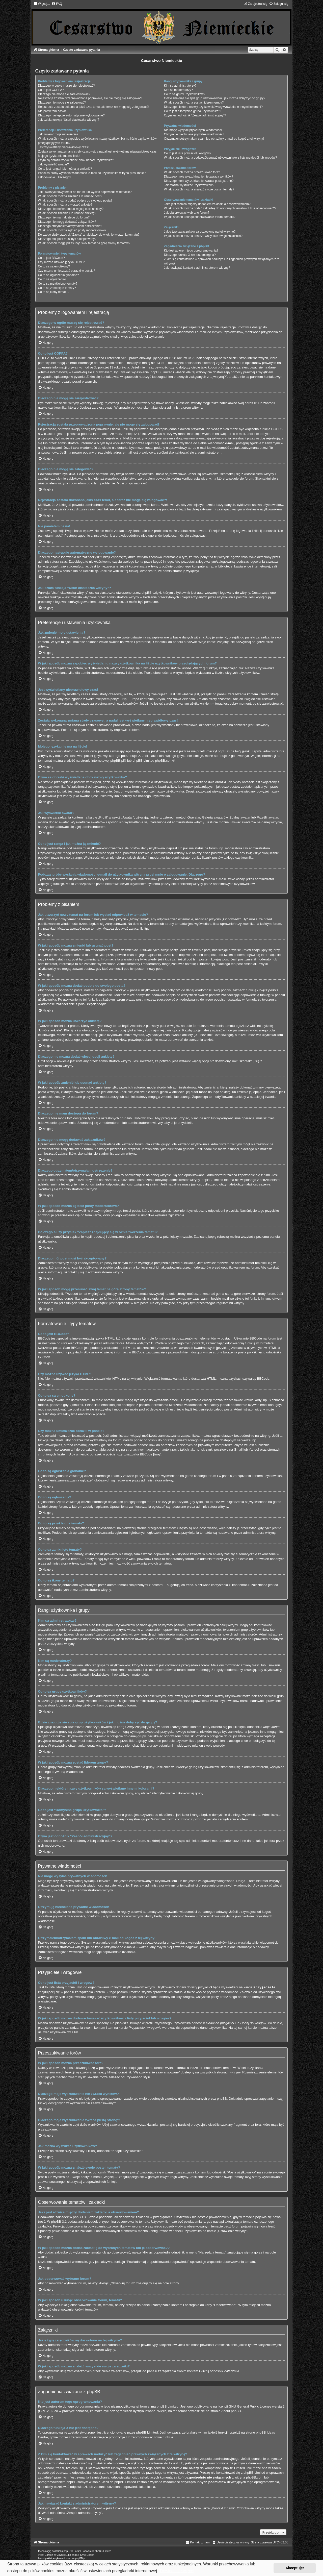 The image size is (323, 2576). Describe the element at coordinates (71, 209) in the screenshot. I see `Dlaczego nie można dodać więcej opcji ankiety?` at that location.